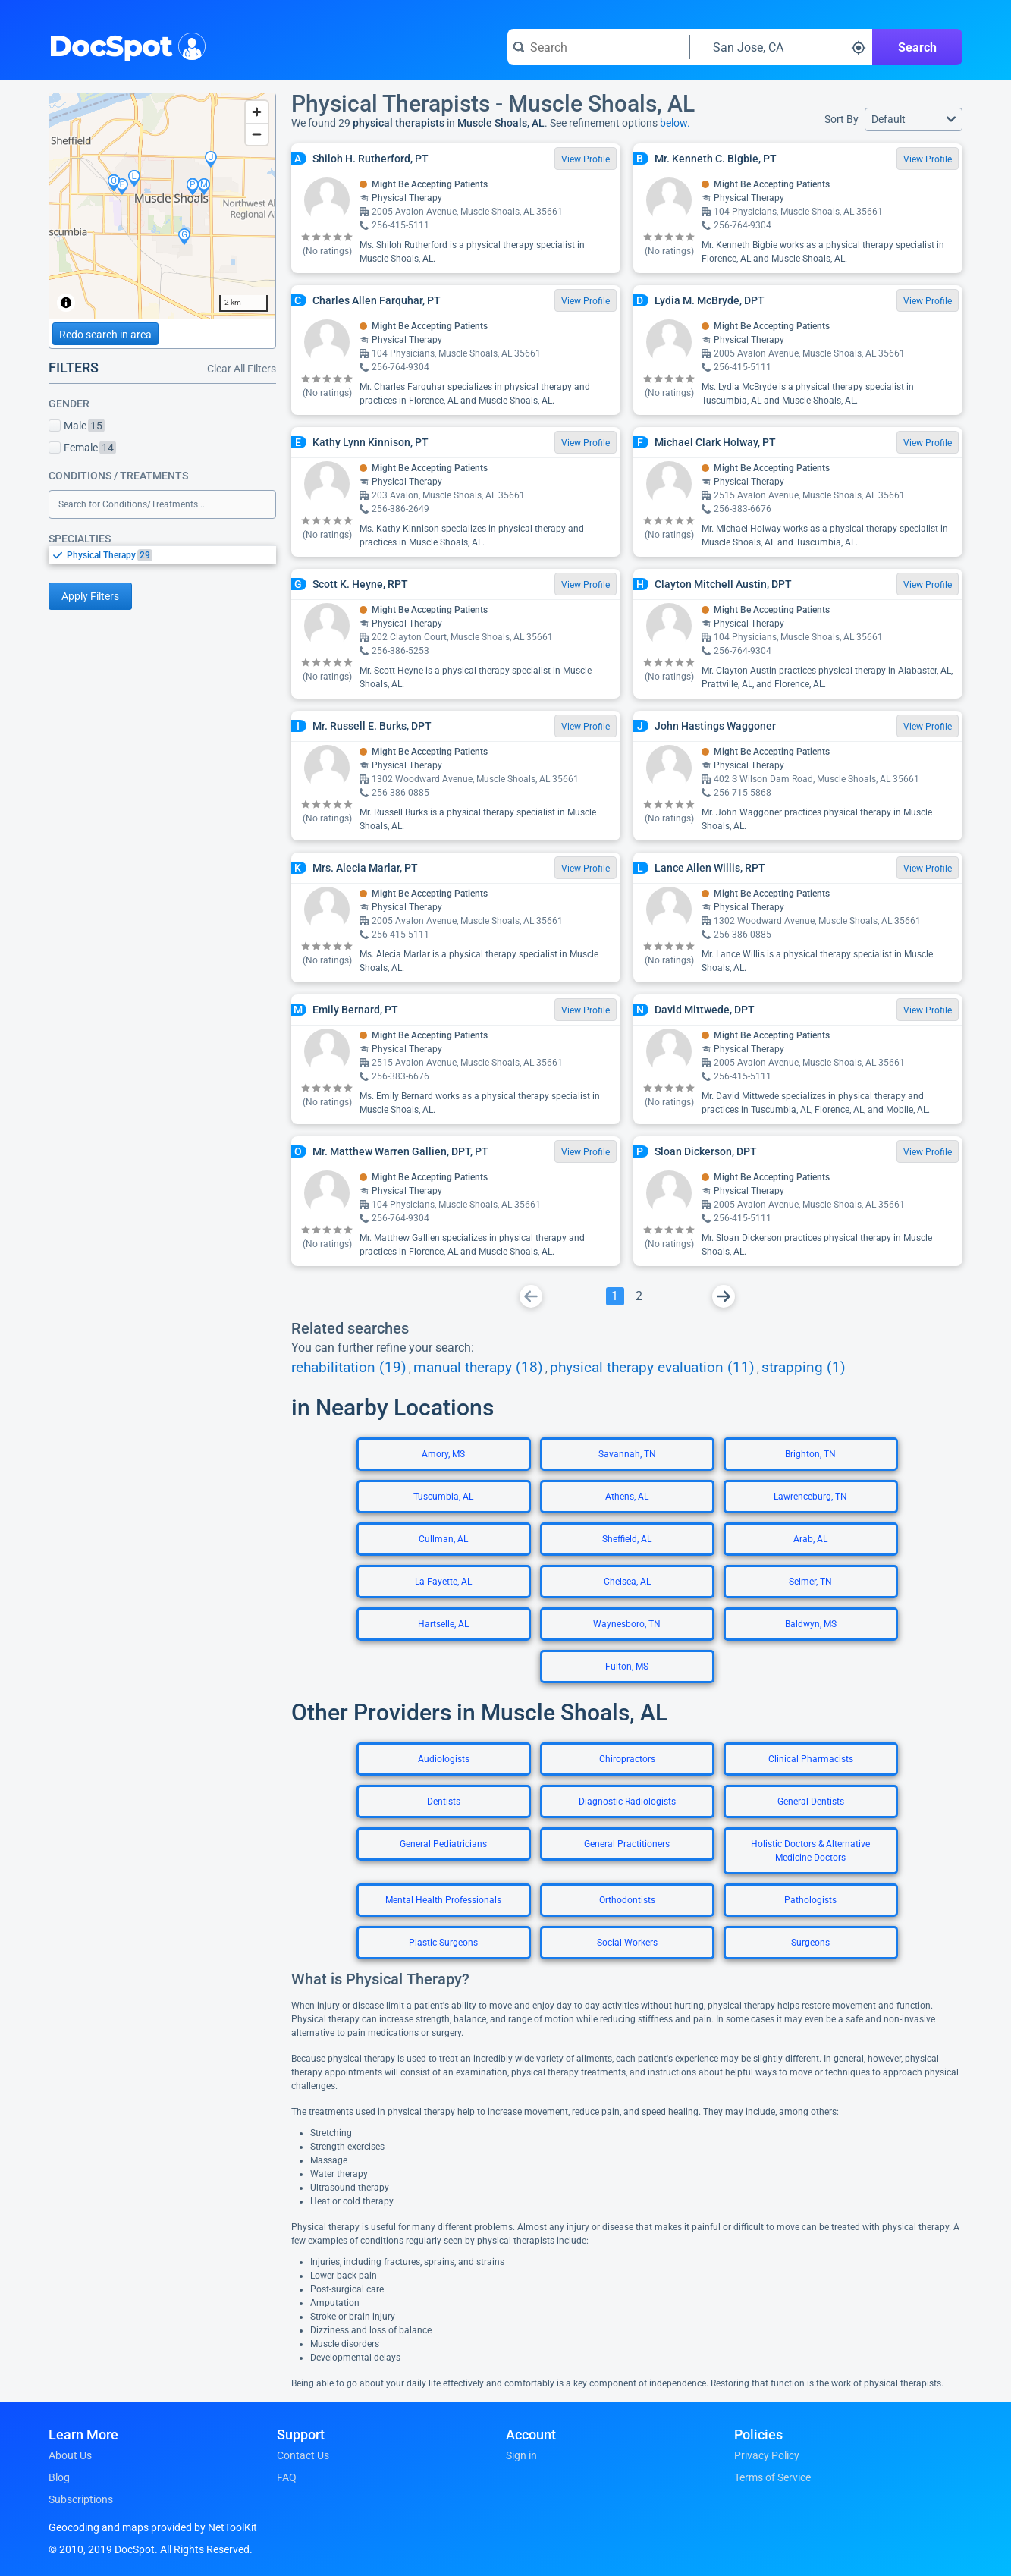 The image size is (1011, 2576). What do you see at coordinates (626, 1496) in the screenshot?
I see `Athens, AL` at bounding box center [626, 1496].